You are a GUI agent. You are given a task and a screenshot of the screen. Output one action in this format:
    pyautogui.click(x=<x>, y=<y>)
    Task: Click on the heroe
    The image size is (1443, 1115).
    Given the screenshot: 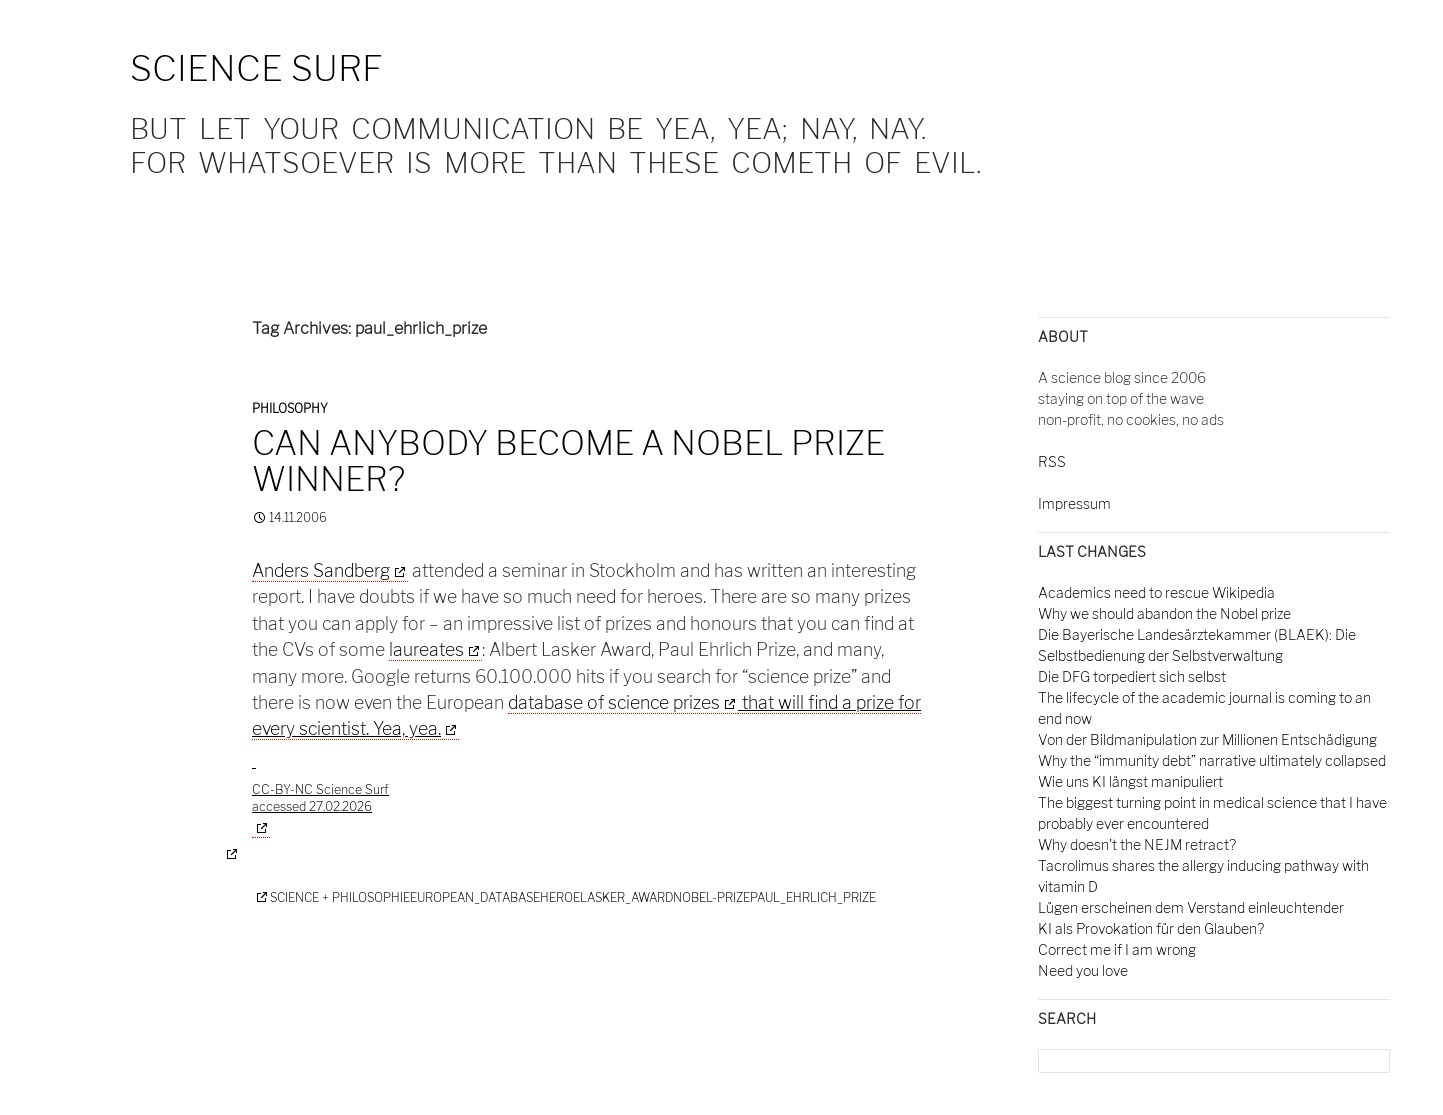 What is the action you would take?
    pyautogui.click(x=560, y=897)
    